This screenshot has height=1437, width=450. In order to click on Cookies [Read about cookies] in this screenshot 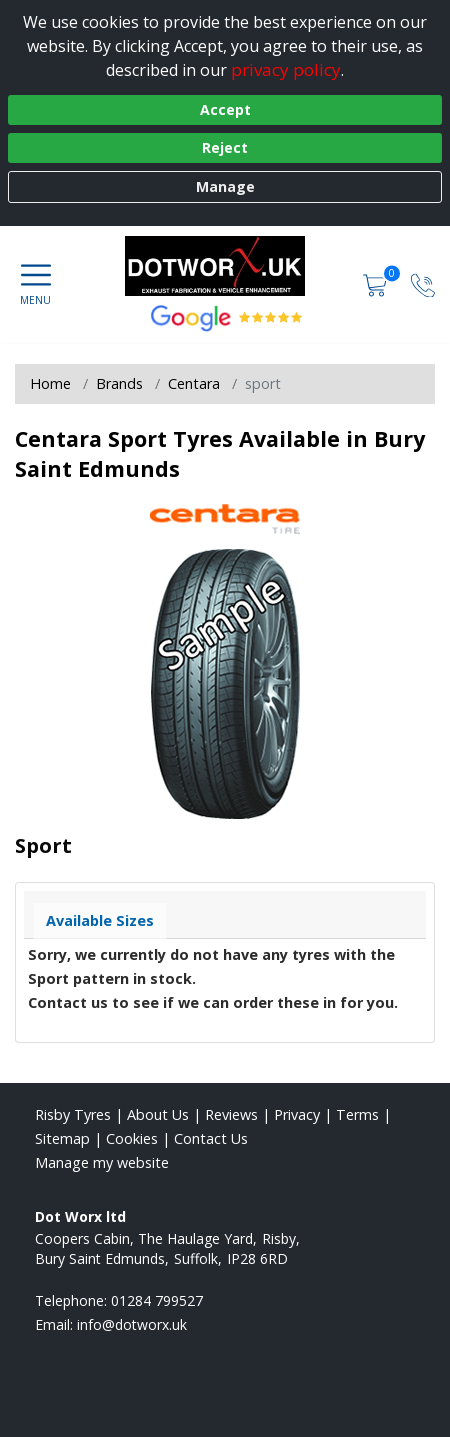, I will do `click(132, 1138)`.